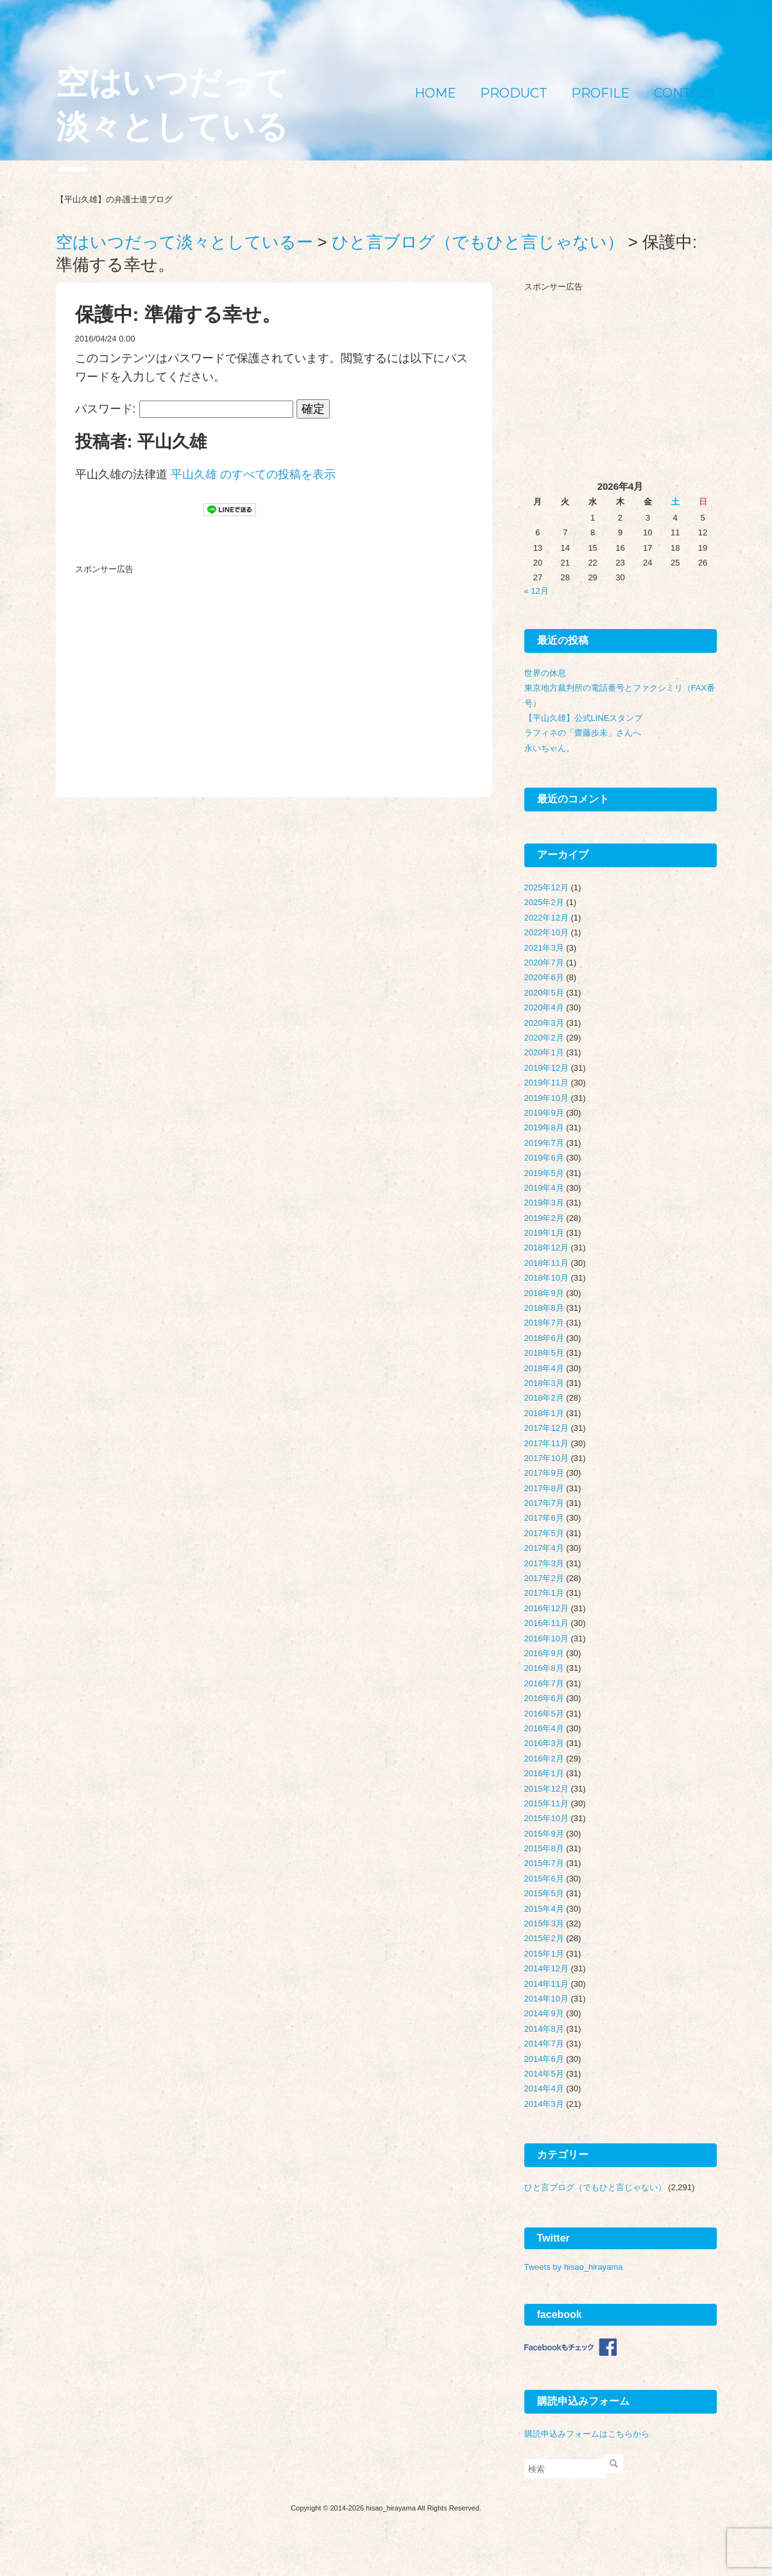 This screenshot has width=772, height=2576. I want to click on 購読申込みフォームはこちらから, so click(586, 2434).